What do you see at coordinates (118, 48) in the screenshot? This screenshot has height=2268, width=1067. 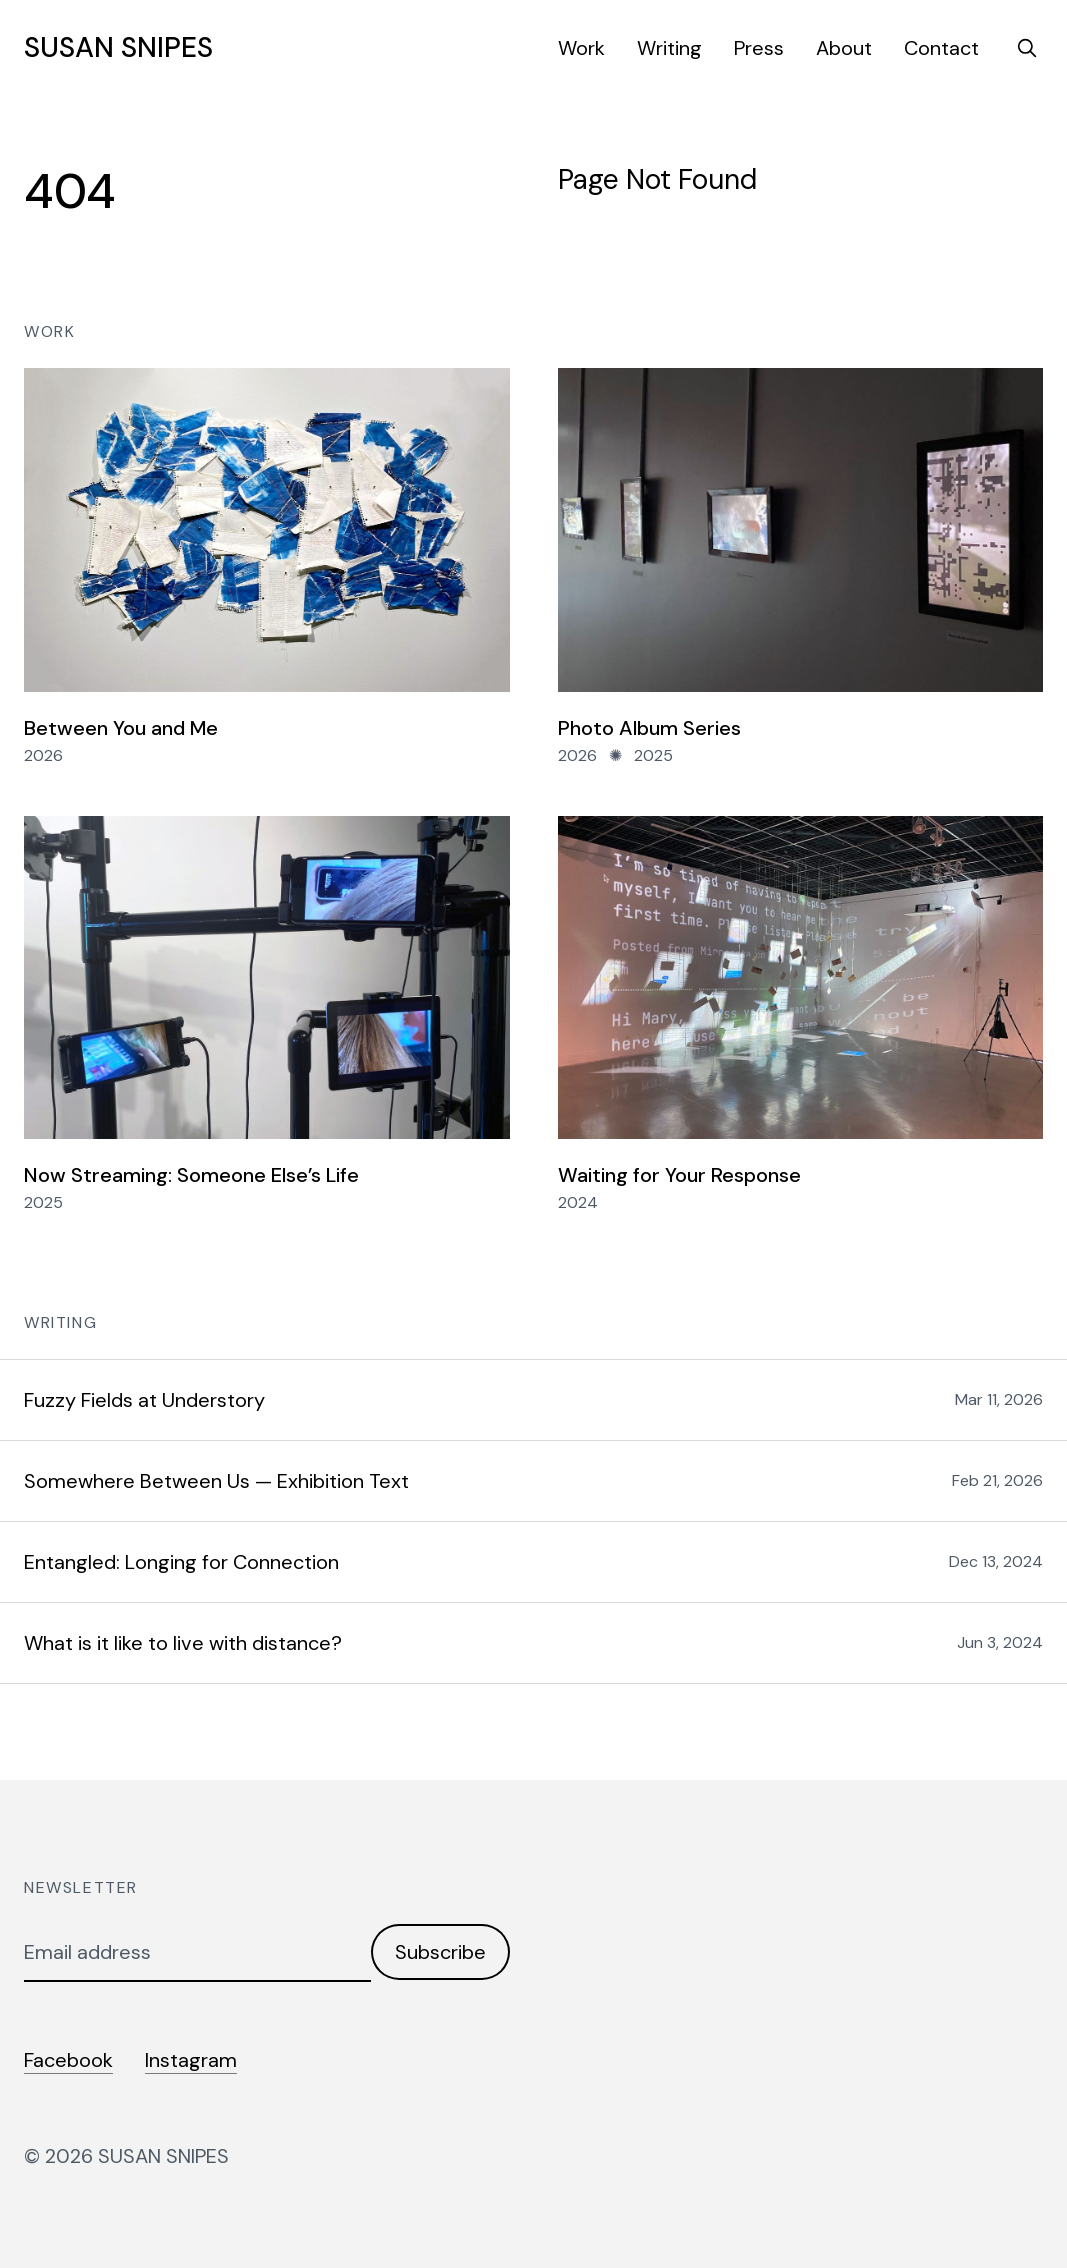 I see `SUSAN SNIPES` at bounding box center [118, 48].